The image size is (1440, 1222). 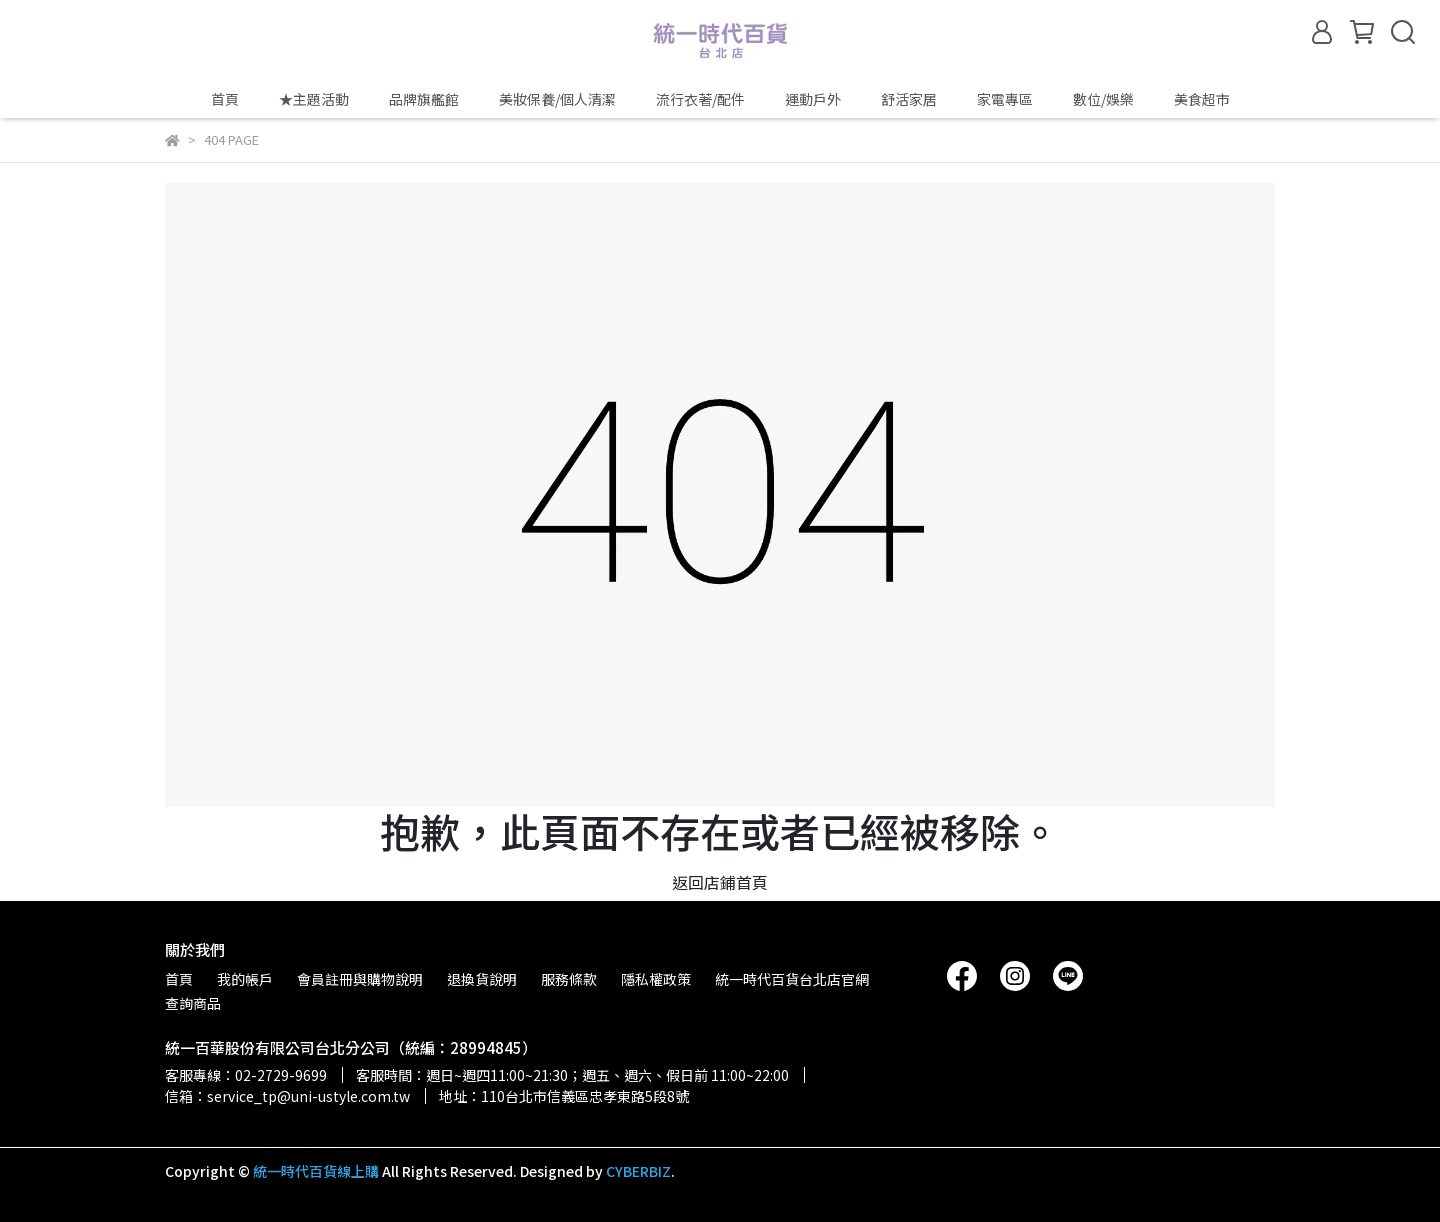 I want to click on 首頁, so click(x=225, y=99).